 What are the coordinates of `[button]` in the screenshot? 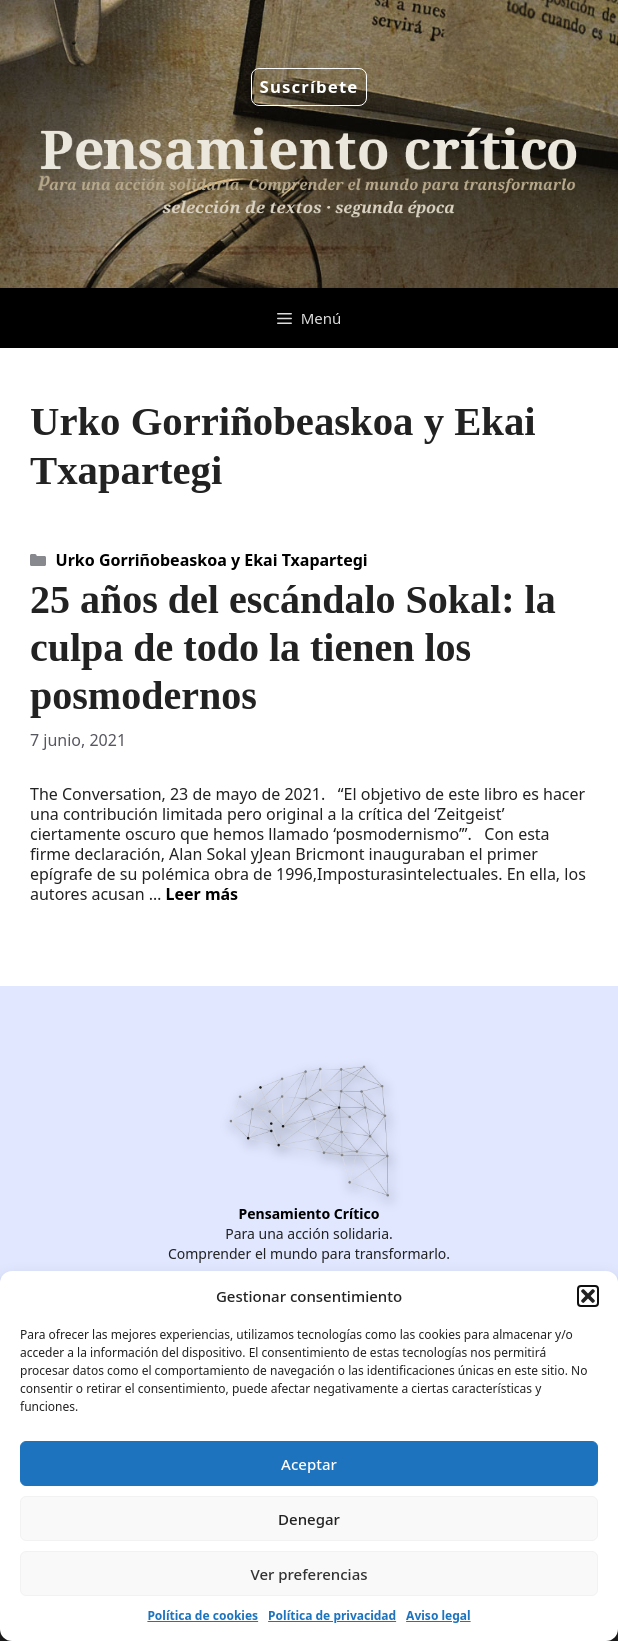 It's located at (588, 1296).